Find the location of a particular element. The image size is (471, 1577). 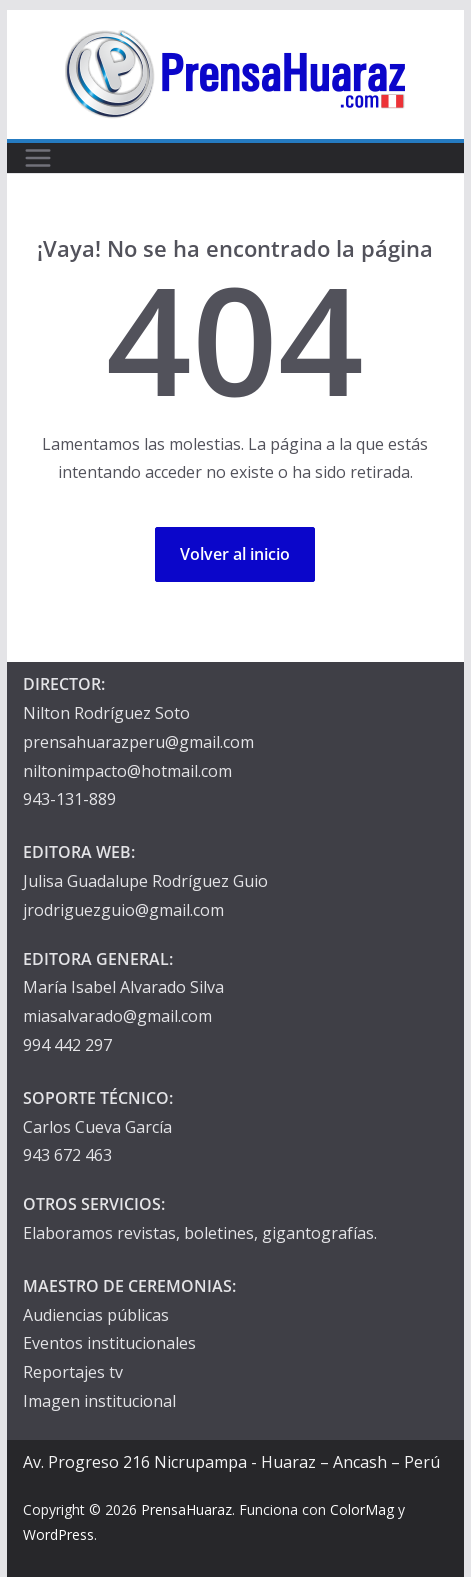

PrensaHuaraz is located at coordinates (186, 1509).